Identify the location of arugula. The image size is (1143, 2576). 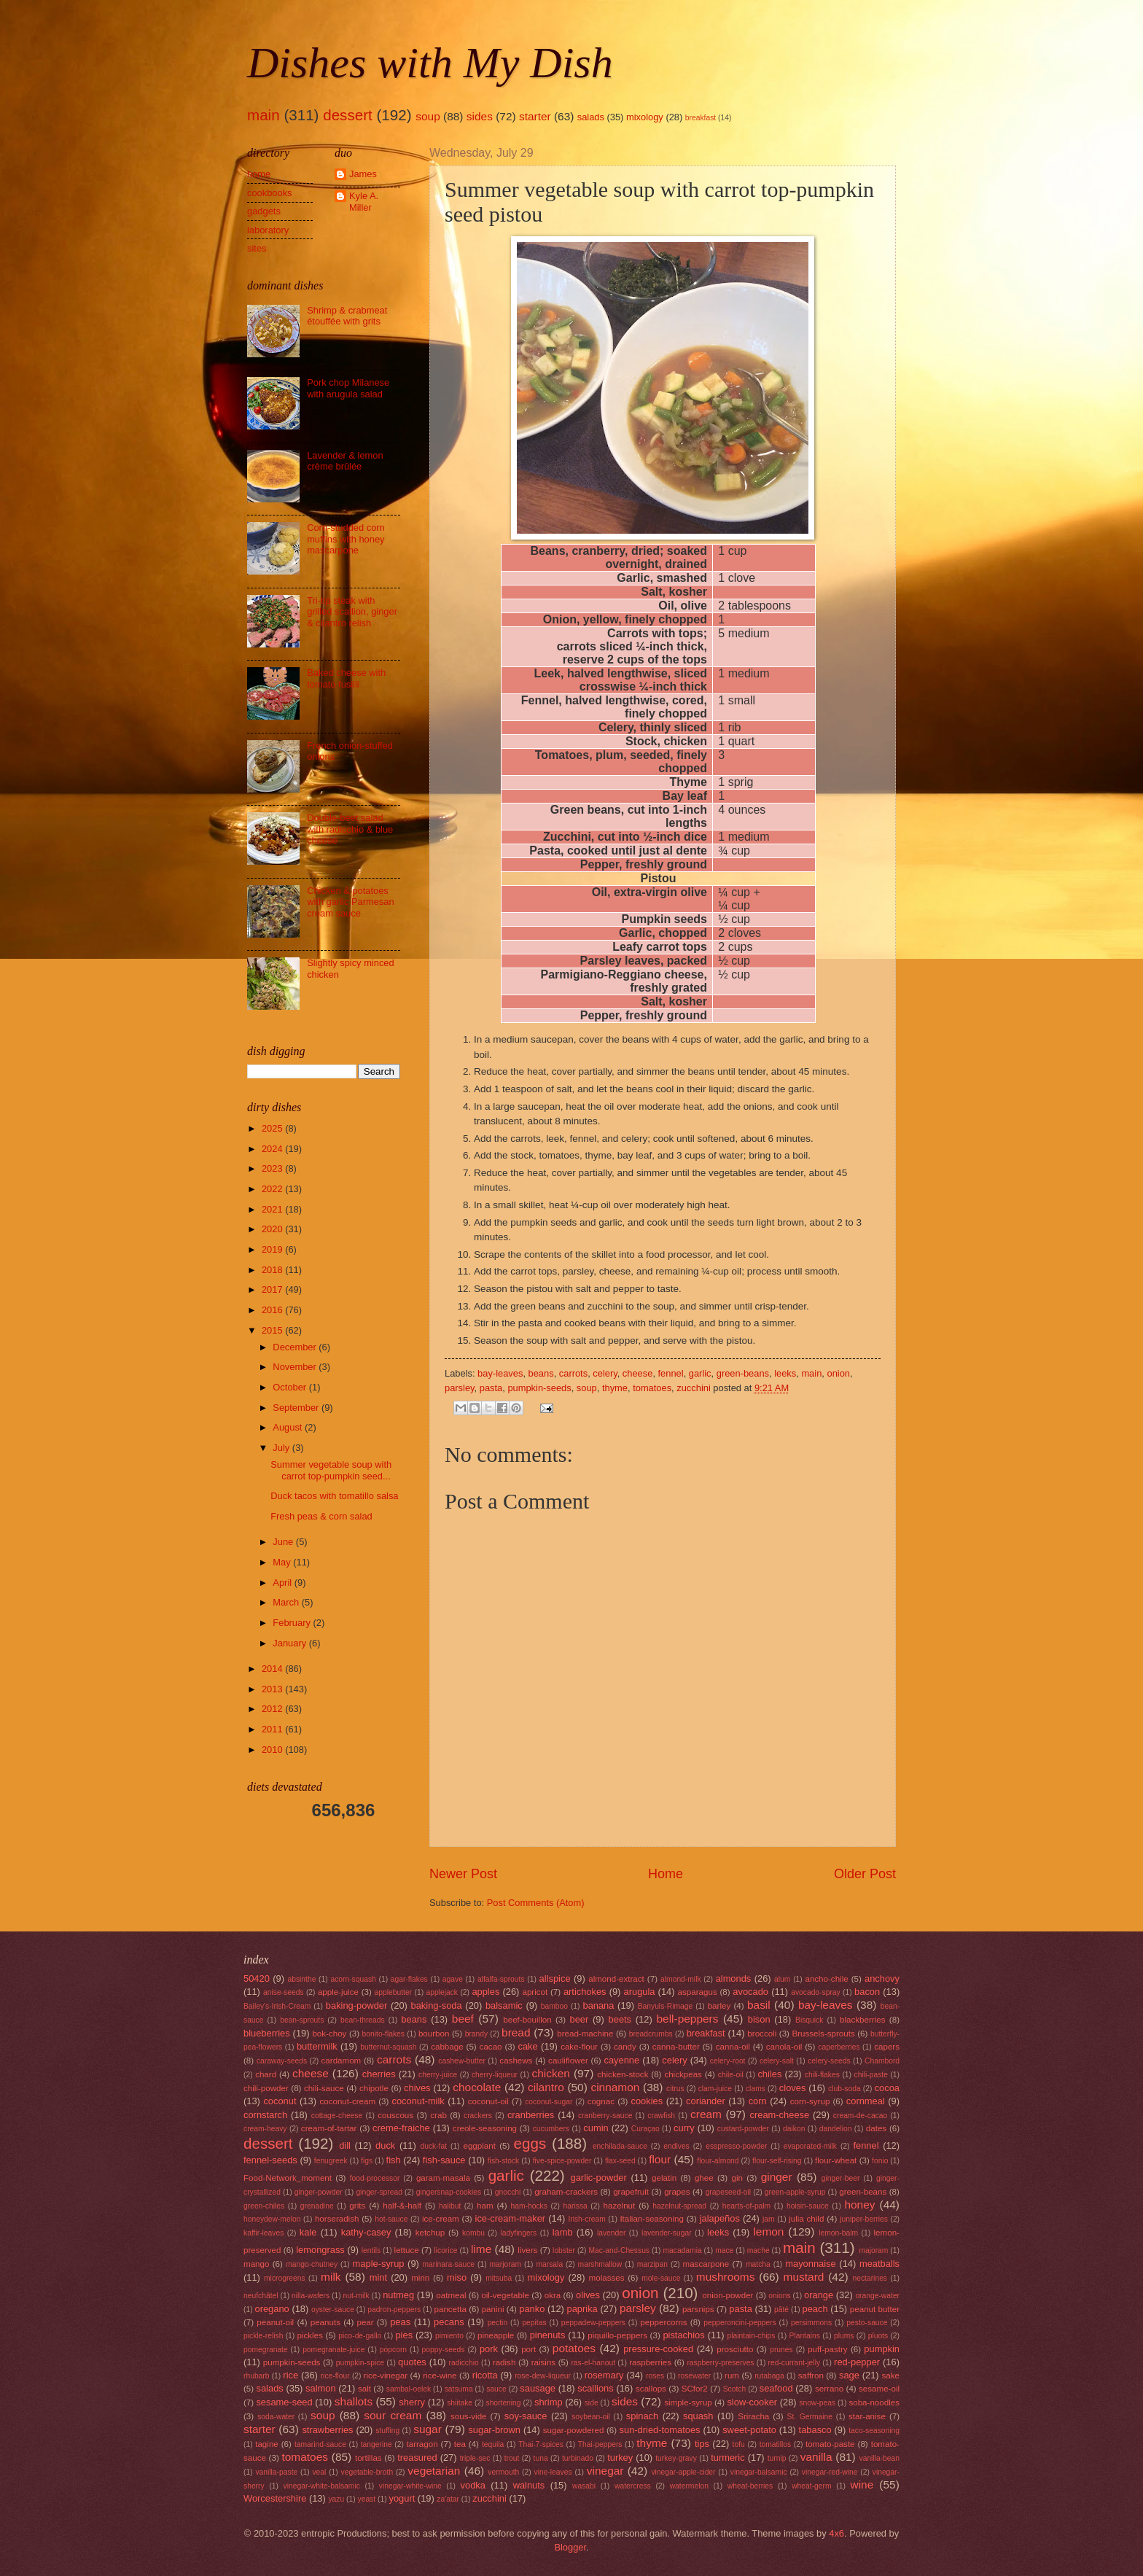
(639, 1991).